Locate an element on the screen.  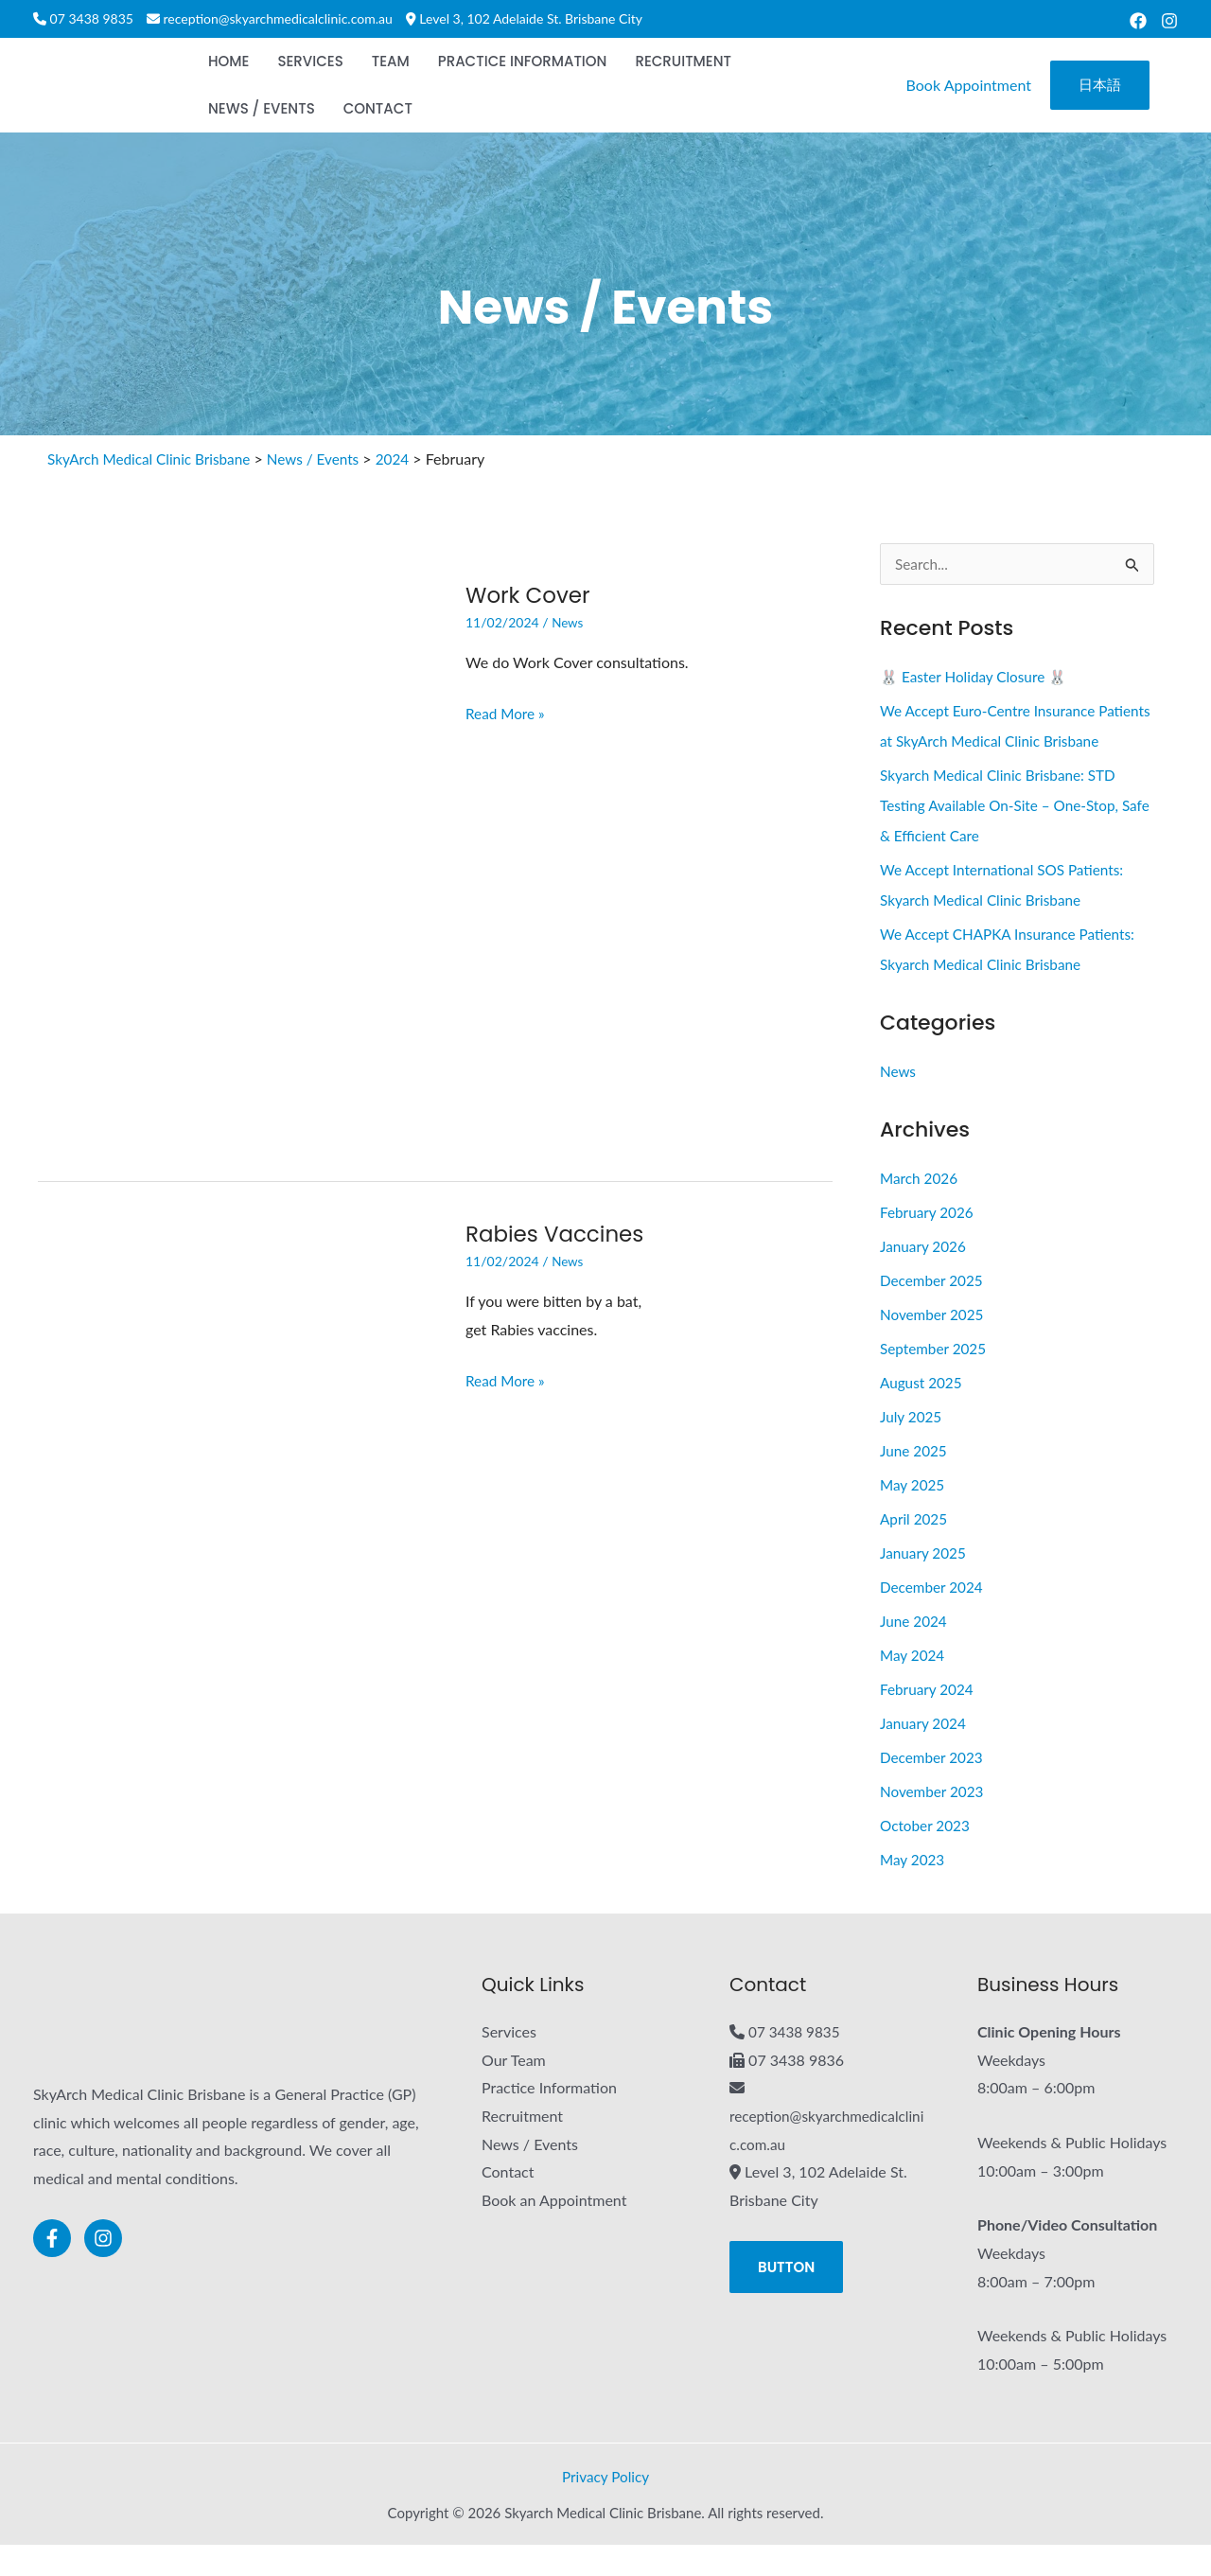
December 2024 is located at coordinates (934, 1618).